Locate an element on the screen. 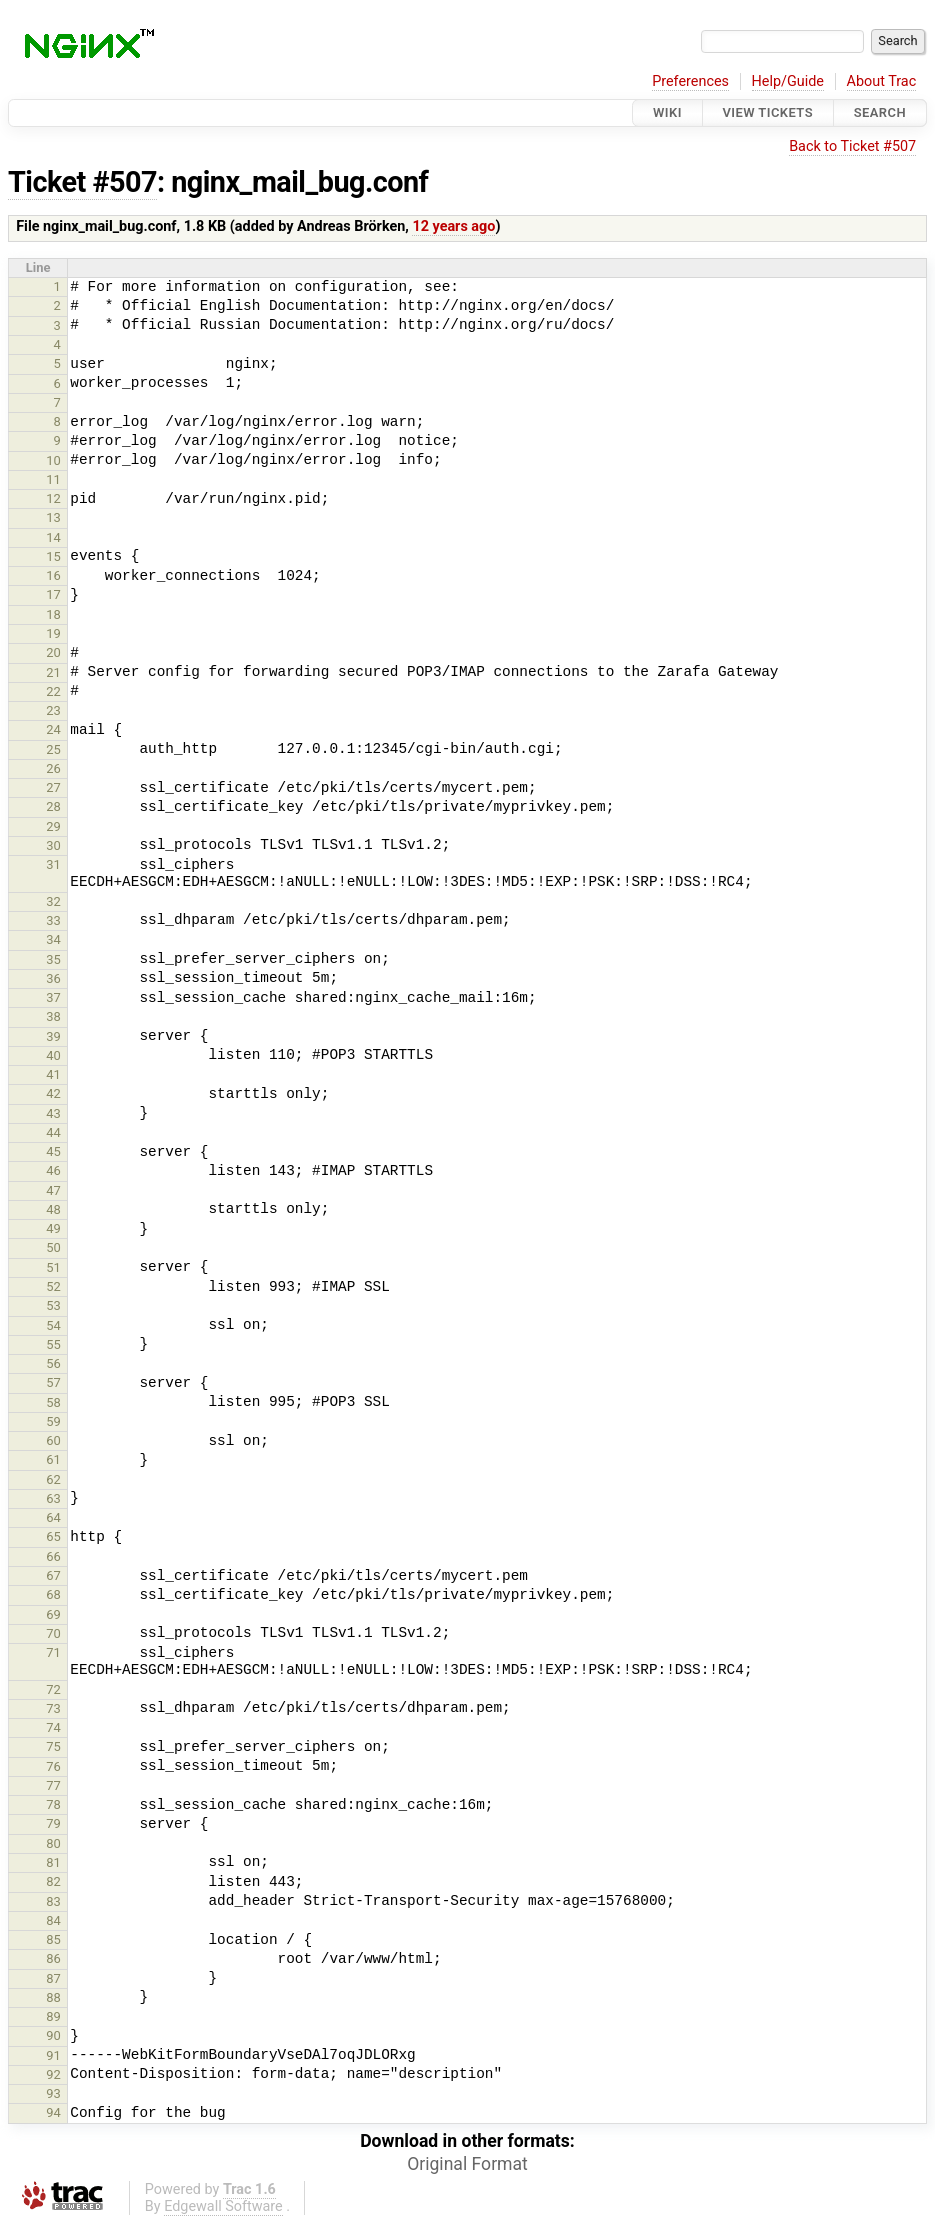 This screenshot has width=935, height=2223. 25 is located at coordinates (53, 749).